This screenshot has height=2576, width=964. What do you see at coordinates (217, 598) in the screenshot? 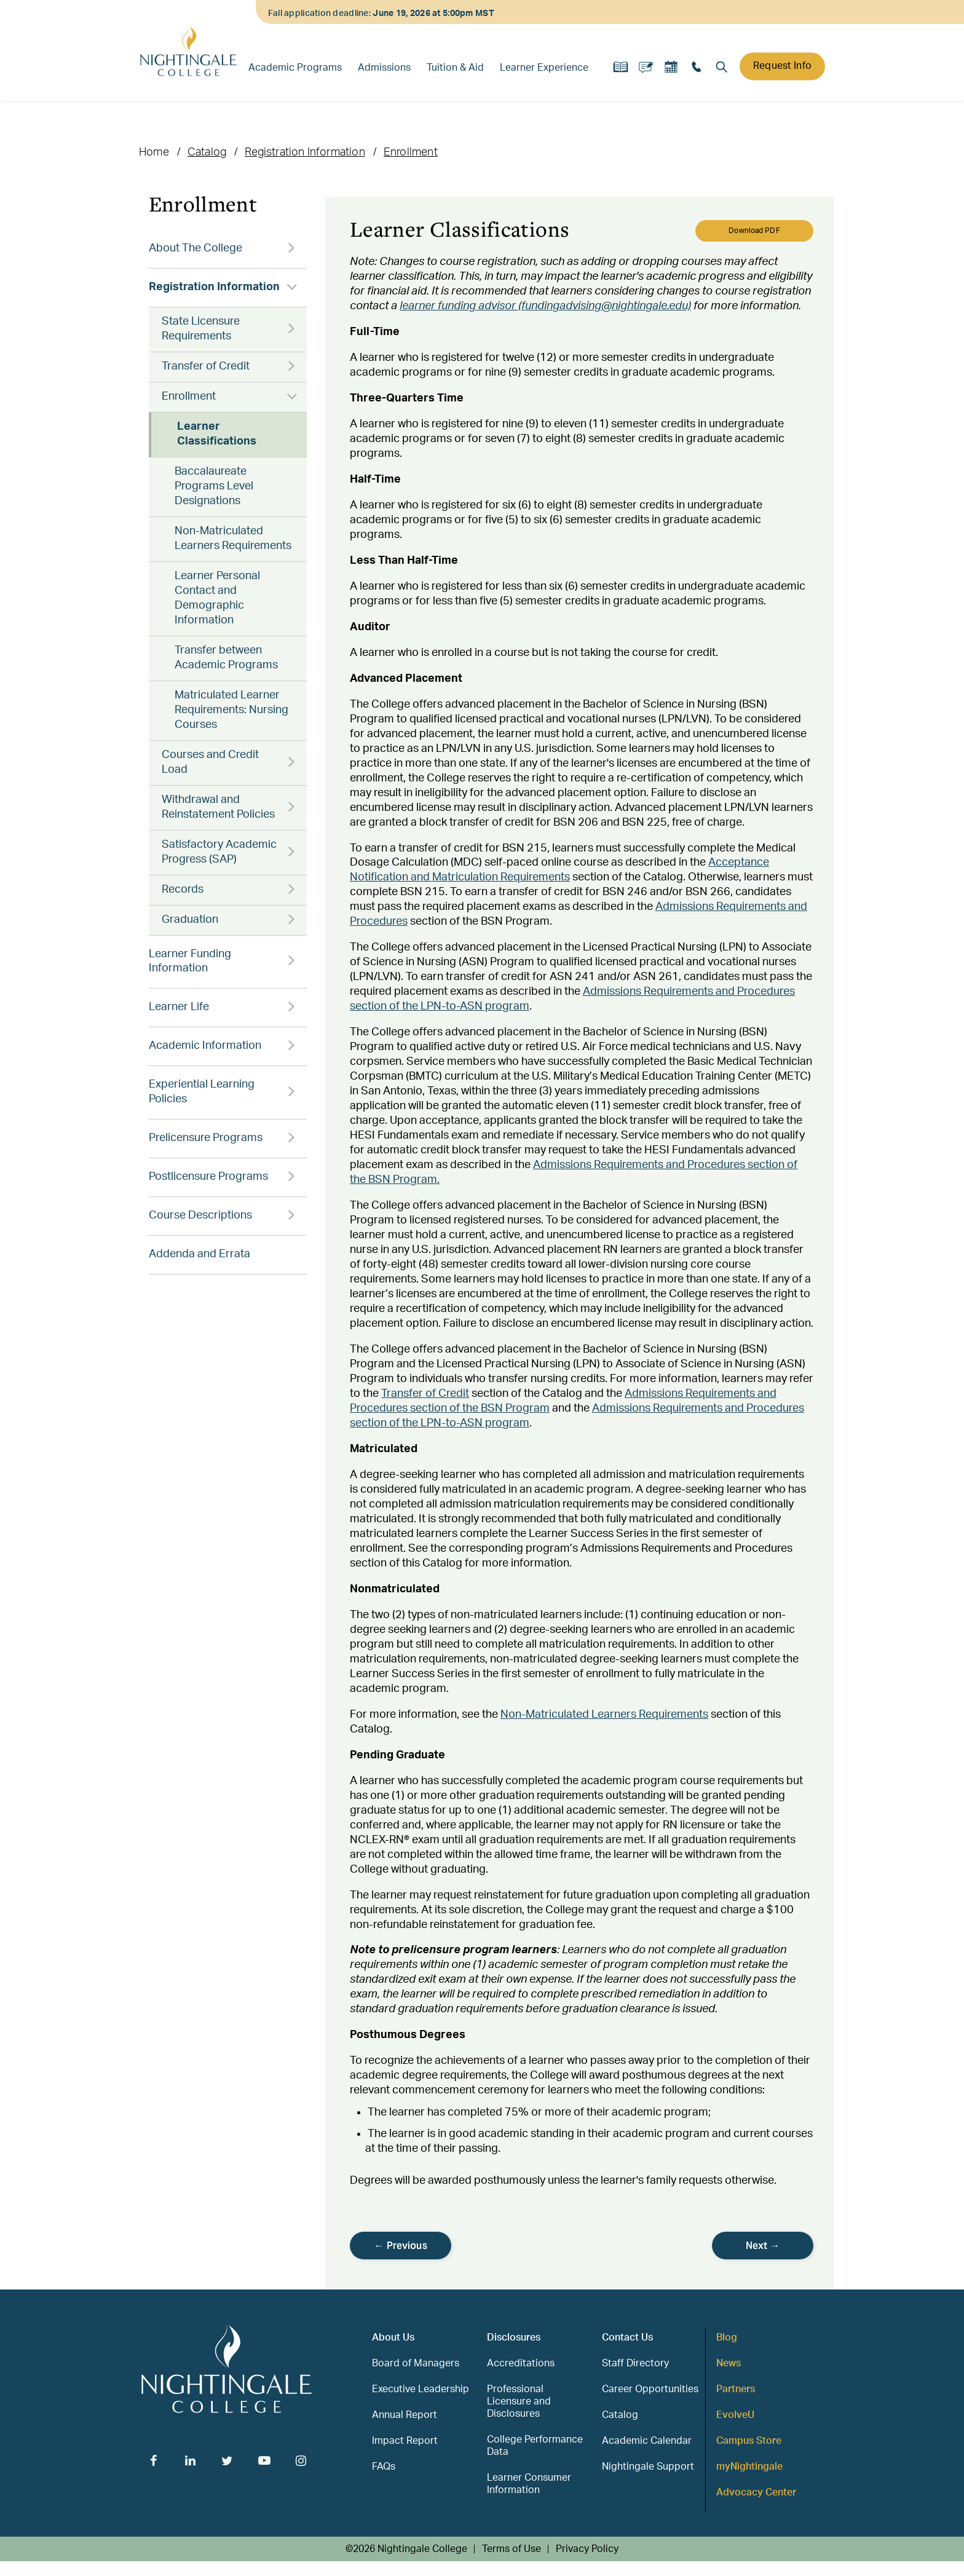
I see `Learner Personal Contact and Demographic Information` at bounding box center [217, 598].